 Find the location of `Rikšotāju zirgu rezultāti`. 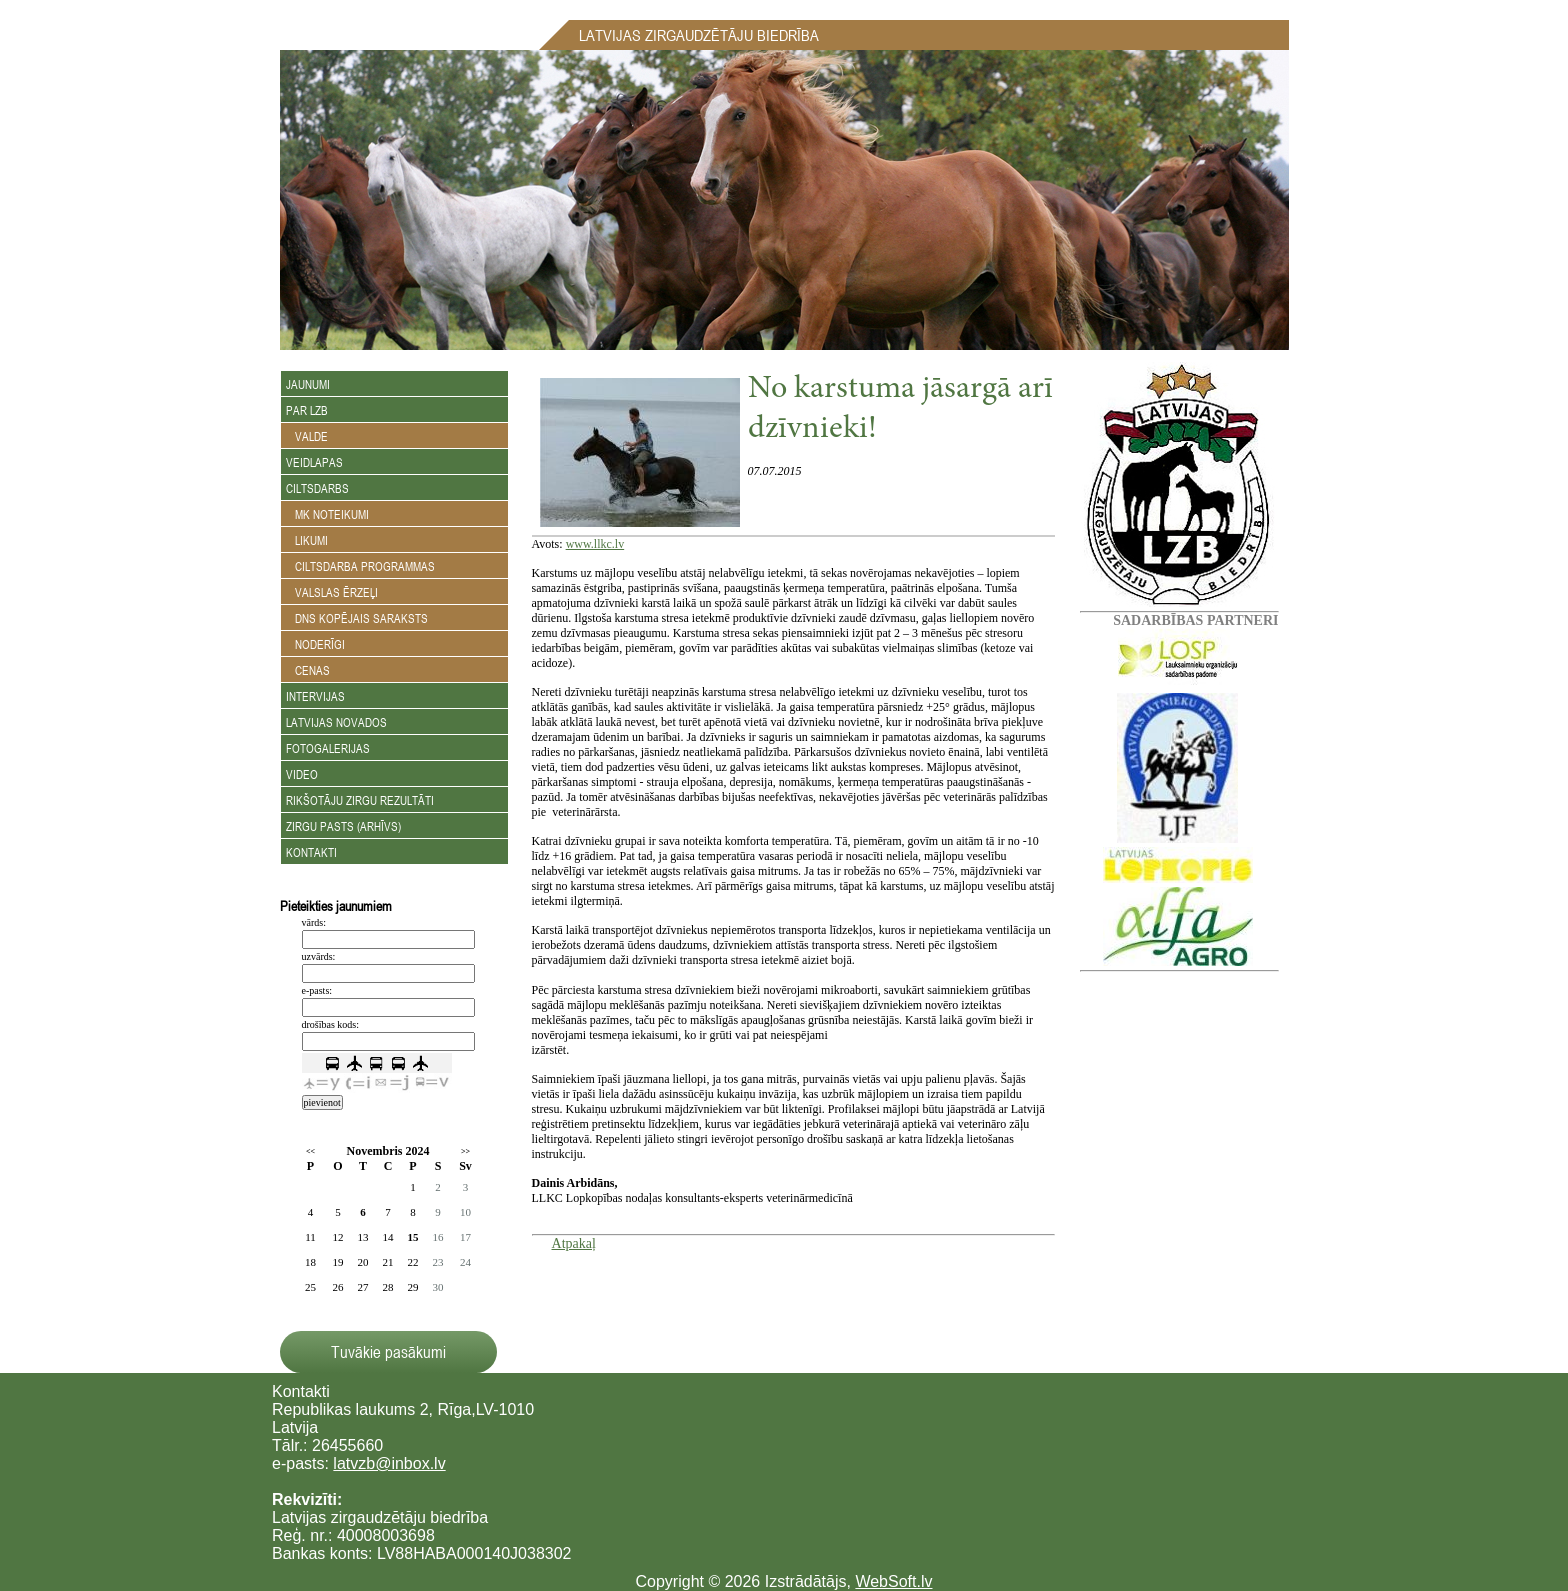

Rikšotāju zirgu rezultāti is located at coordinates (360, 800).